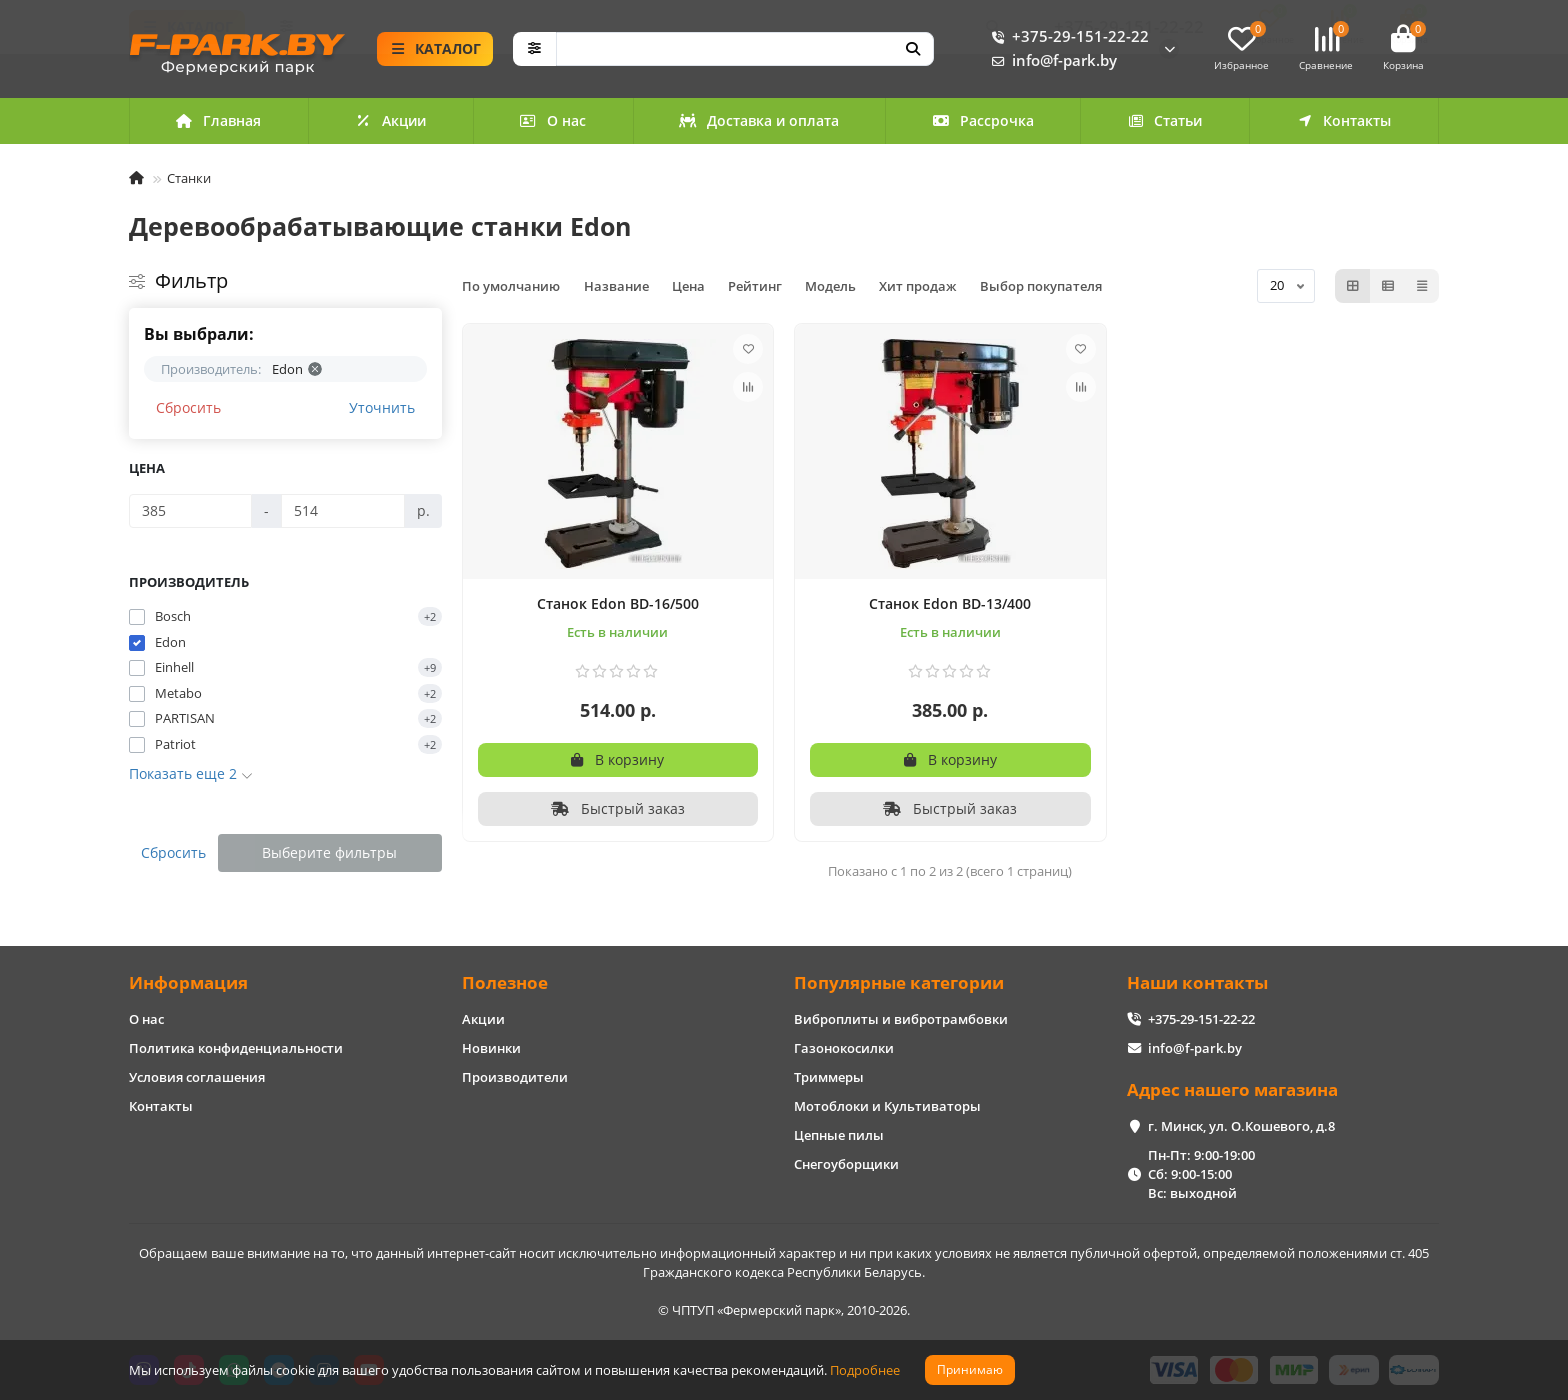 This screenshot has width=1568, height=1400. Describe the element at coordinates (329, 852) in the screenshot. I see `Выберите фильтры` at that location.